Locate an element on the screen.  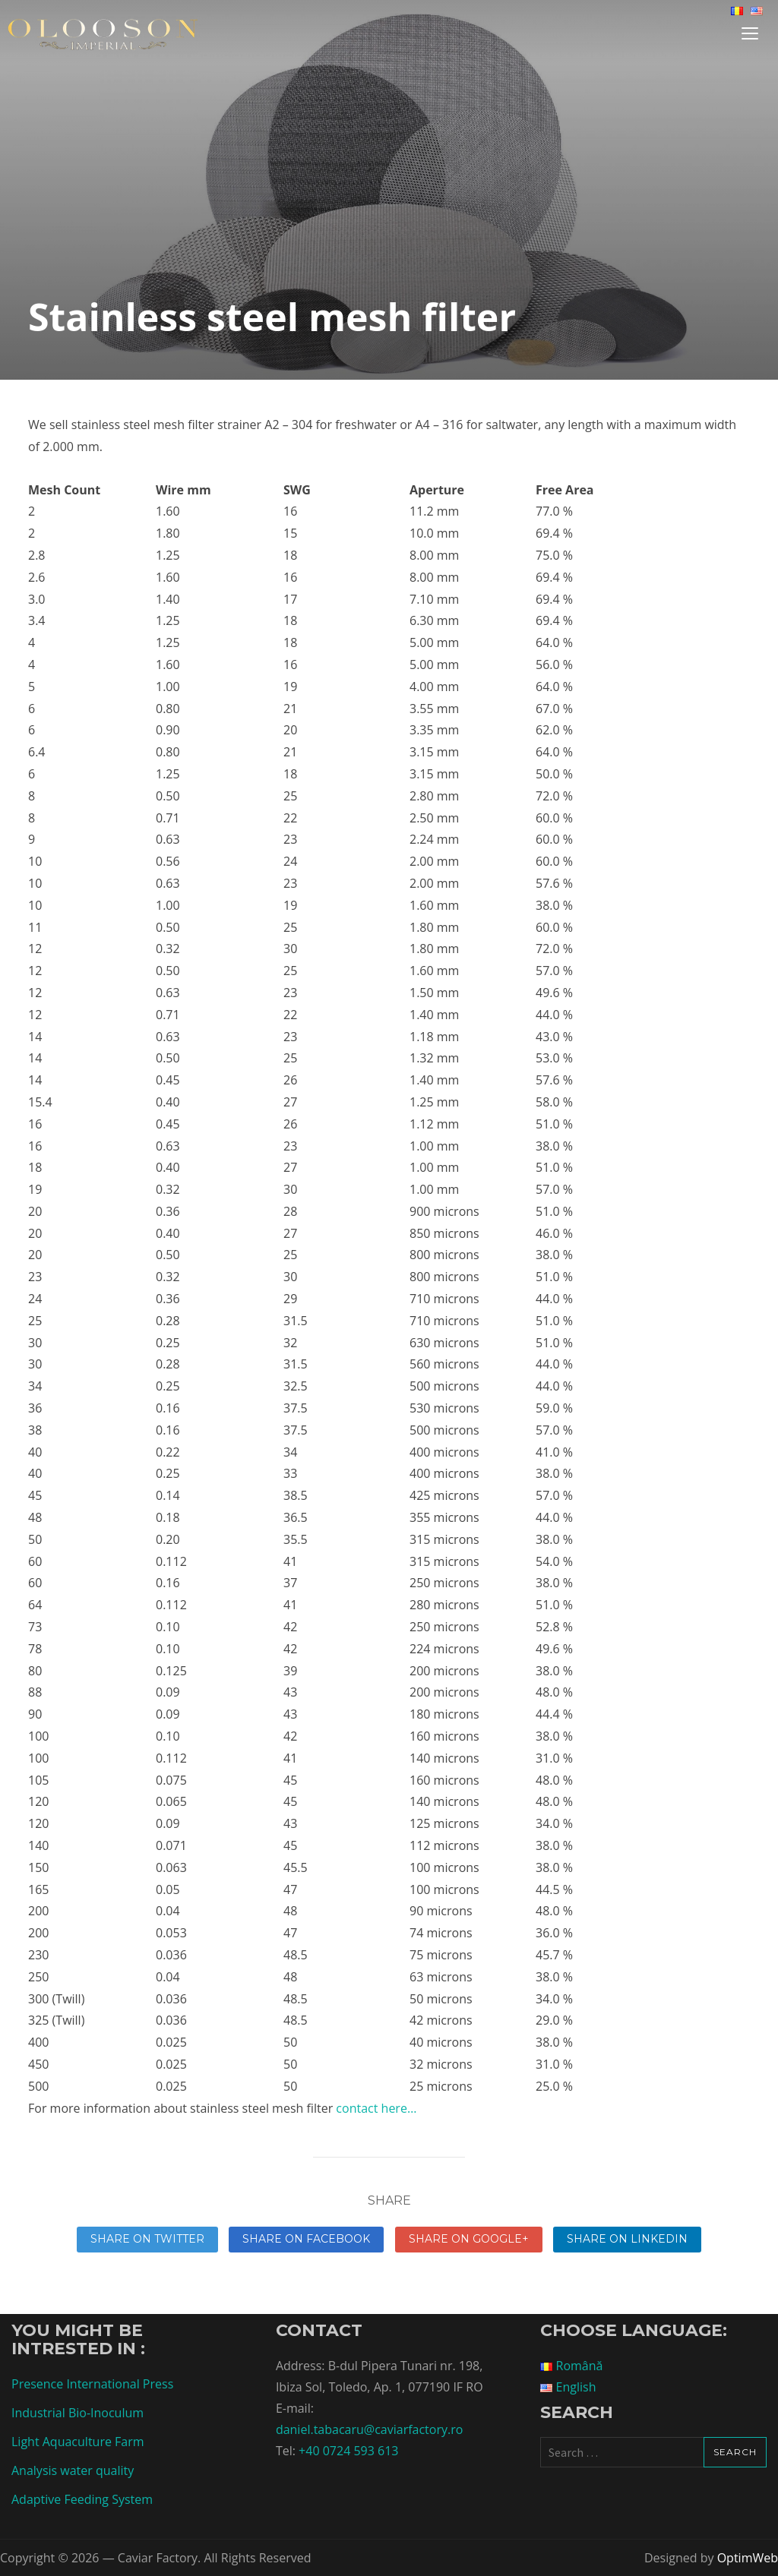
Share on Facebook is located at coordinates (306, 2239).